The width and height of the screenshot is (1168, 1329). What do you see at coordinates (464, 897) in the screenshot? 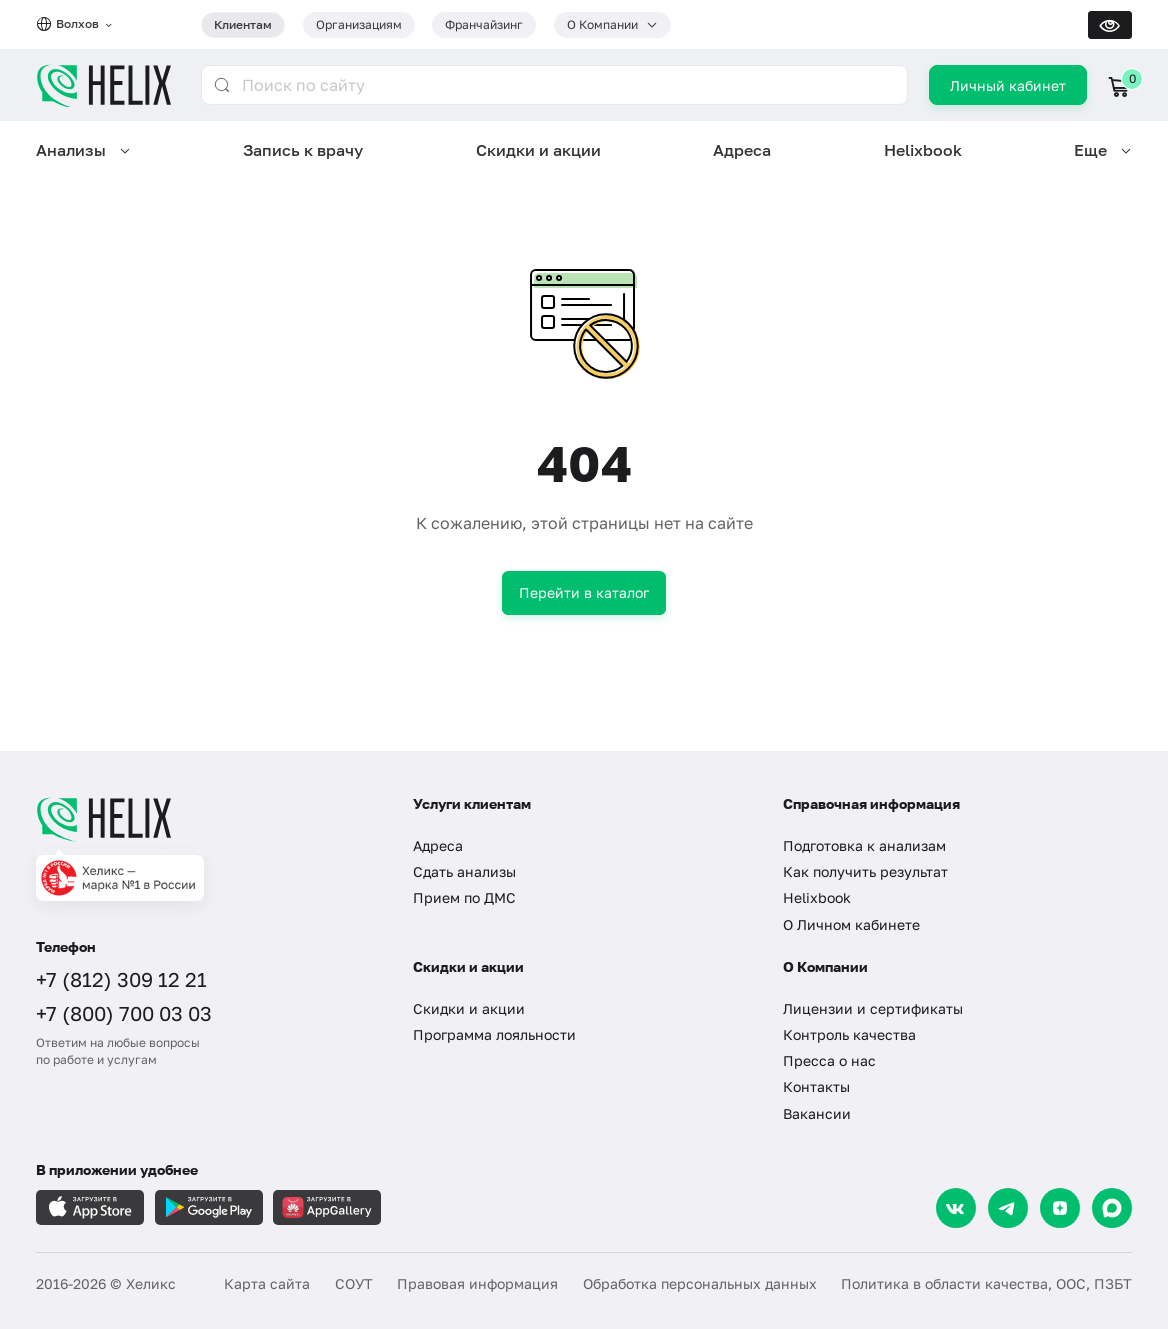
I see `Прием по ДМС` at bounding box center [464, 897].